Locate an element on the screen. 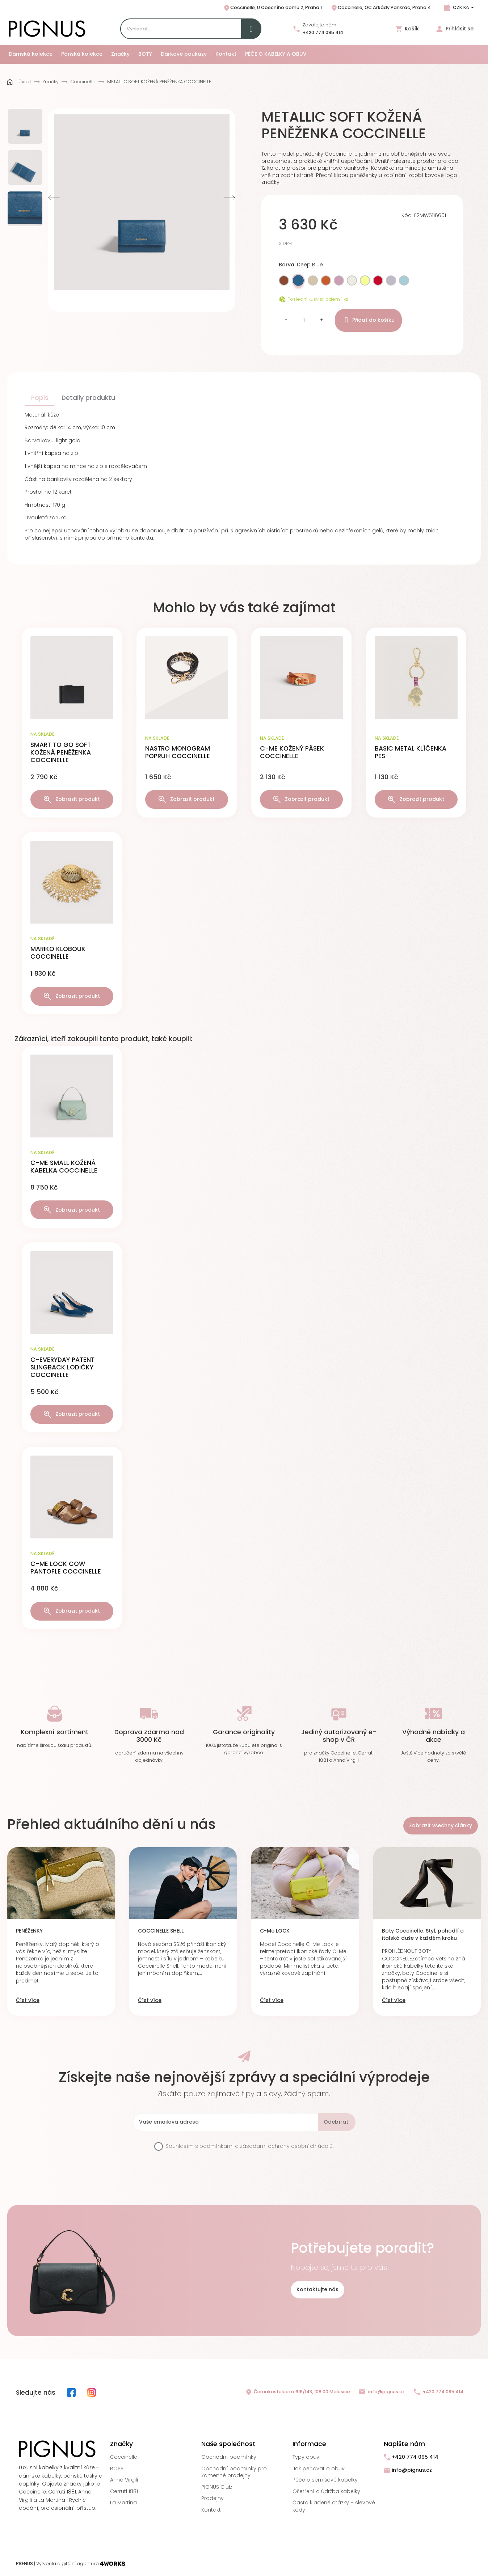 The width and height of the screenshot is (488, 2576). Typy obuvi is located at coordinates (306, 2457).